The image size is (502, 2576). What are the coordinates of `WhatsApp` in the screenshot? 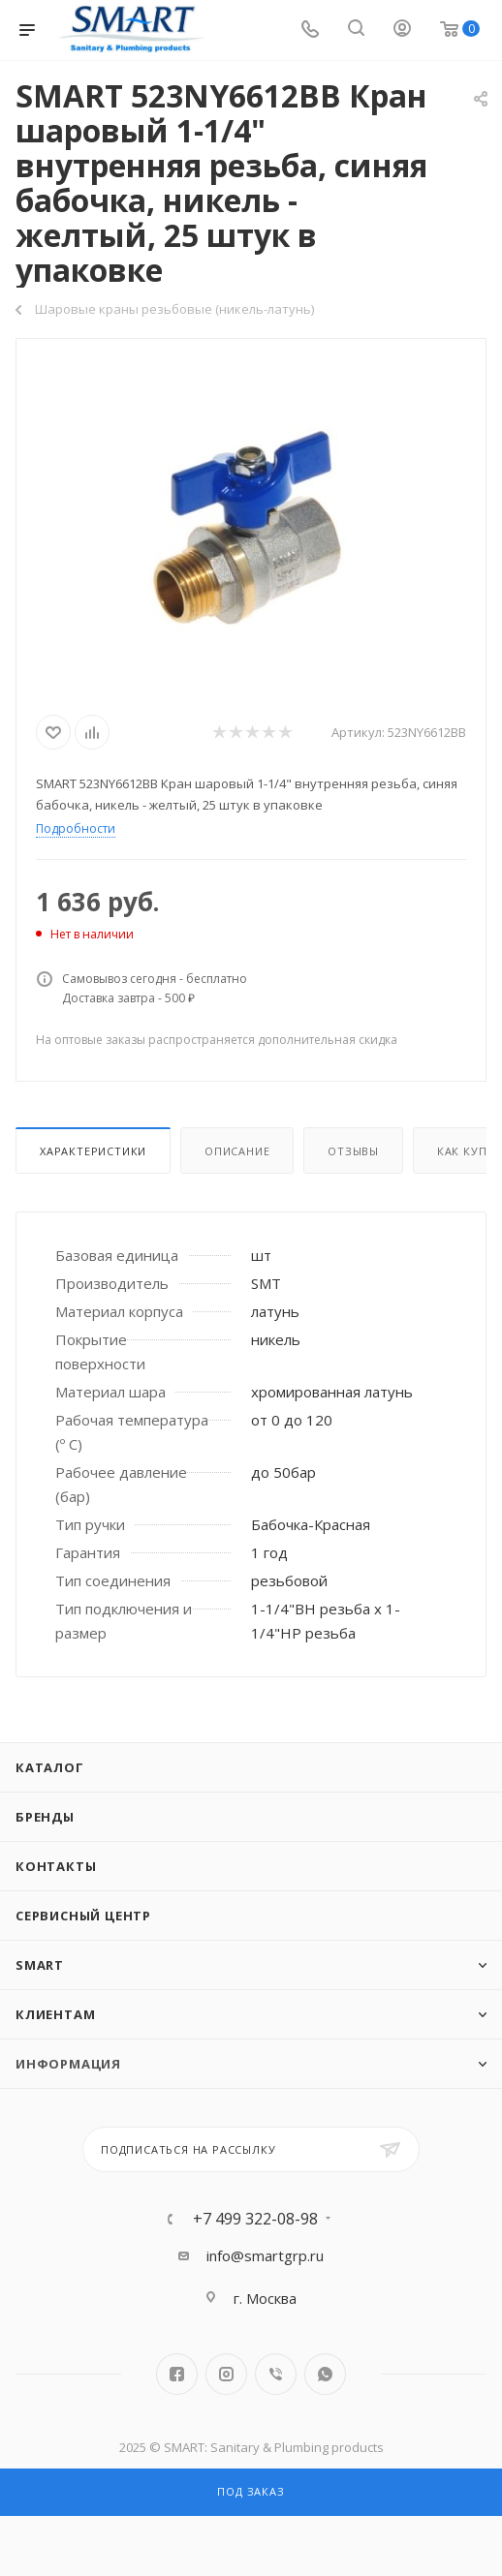 It's located at (325, 2374).